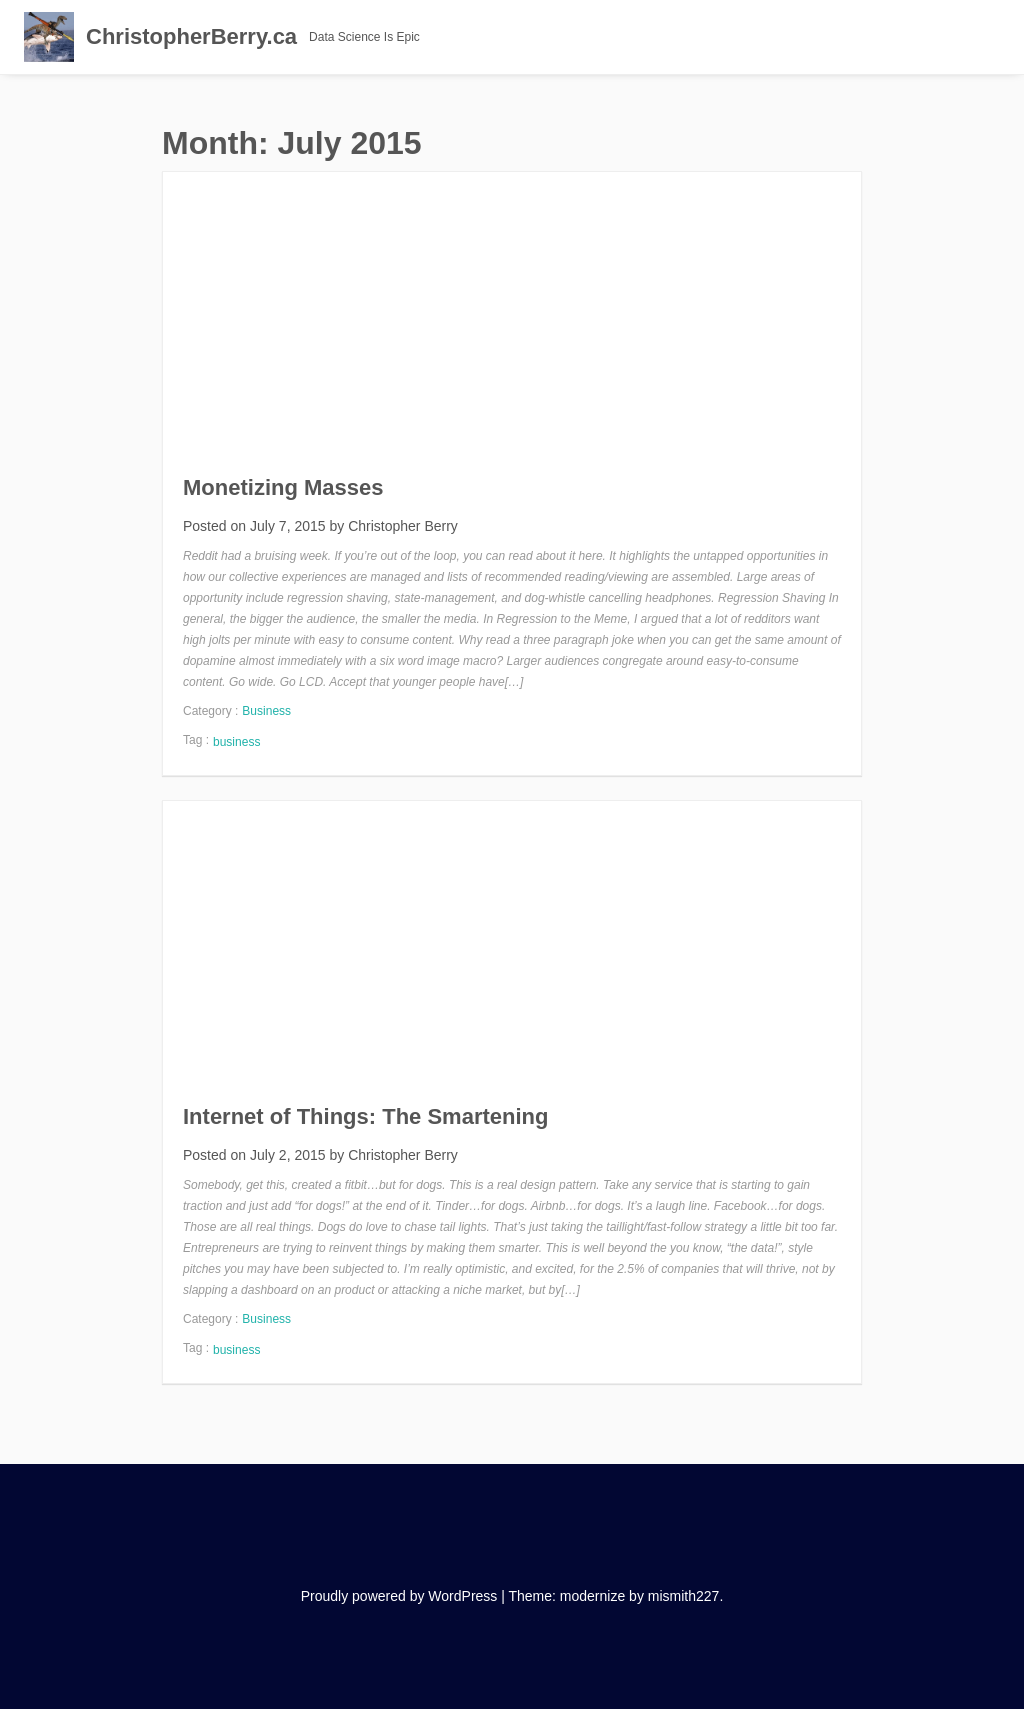 The height and width of the screenshot is (1709, 1024). I want to click on ChristopherBerry.ca, so click(191, 36).